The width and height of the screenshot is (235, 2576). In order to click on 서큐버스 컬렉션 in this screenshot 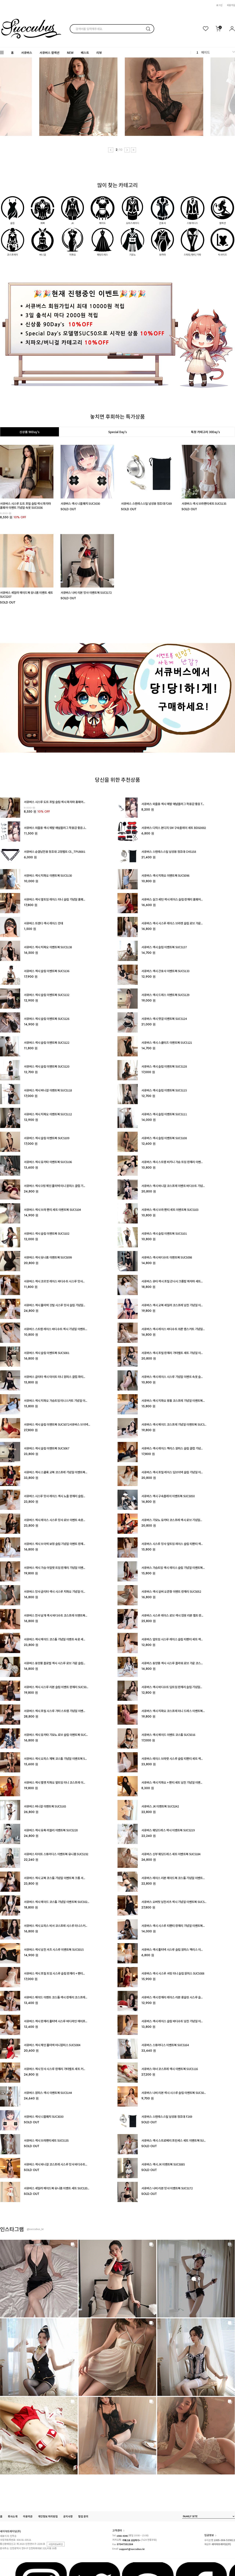, I will do `click(49, 52)`.